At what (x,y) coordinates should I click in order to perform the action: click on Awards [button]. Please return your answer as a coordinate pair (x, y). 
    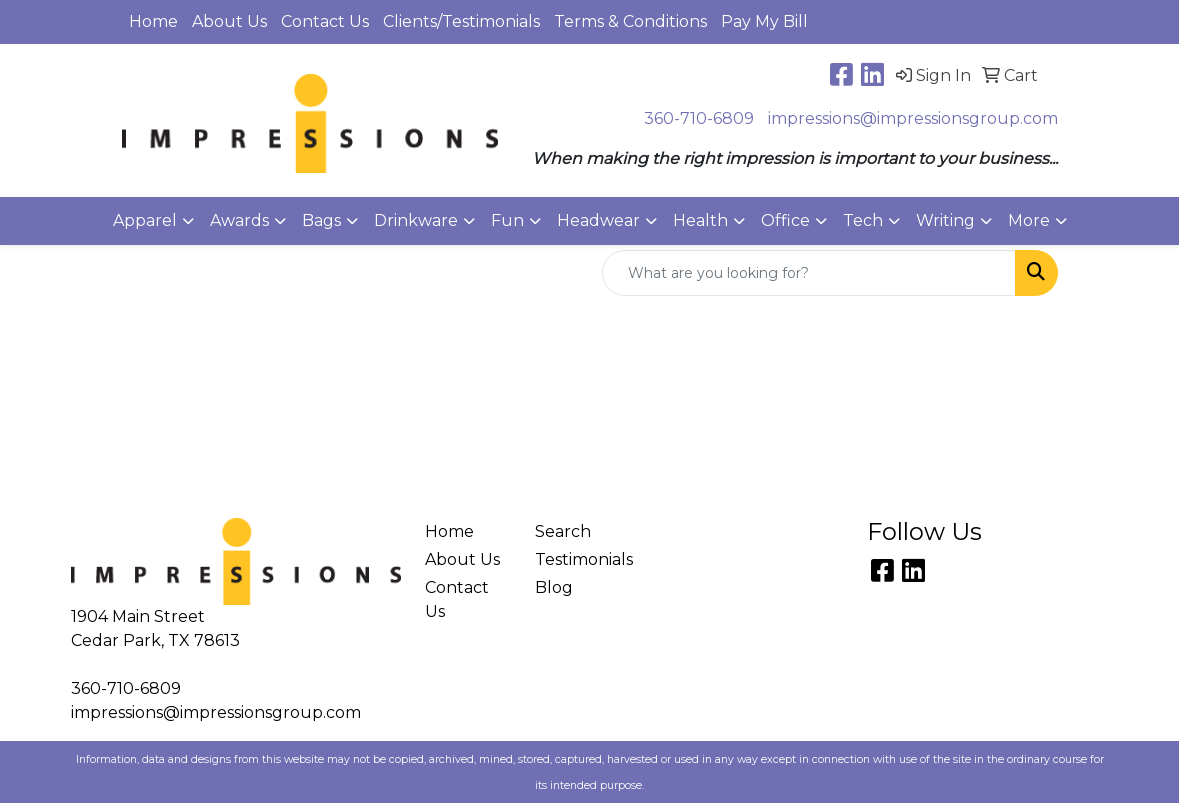
    Looking at the image, I should click on (239, 220).